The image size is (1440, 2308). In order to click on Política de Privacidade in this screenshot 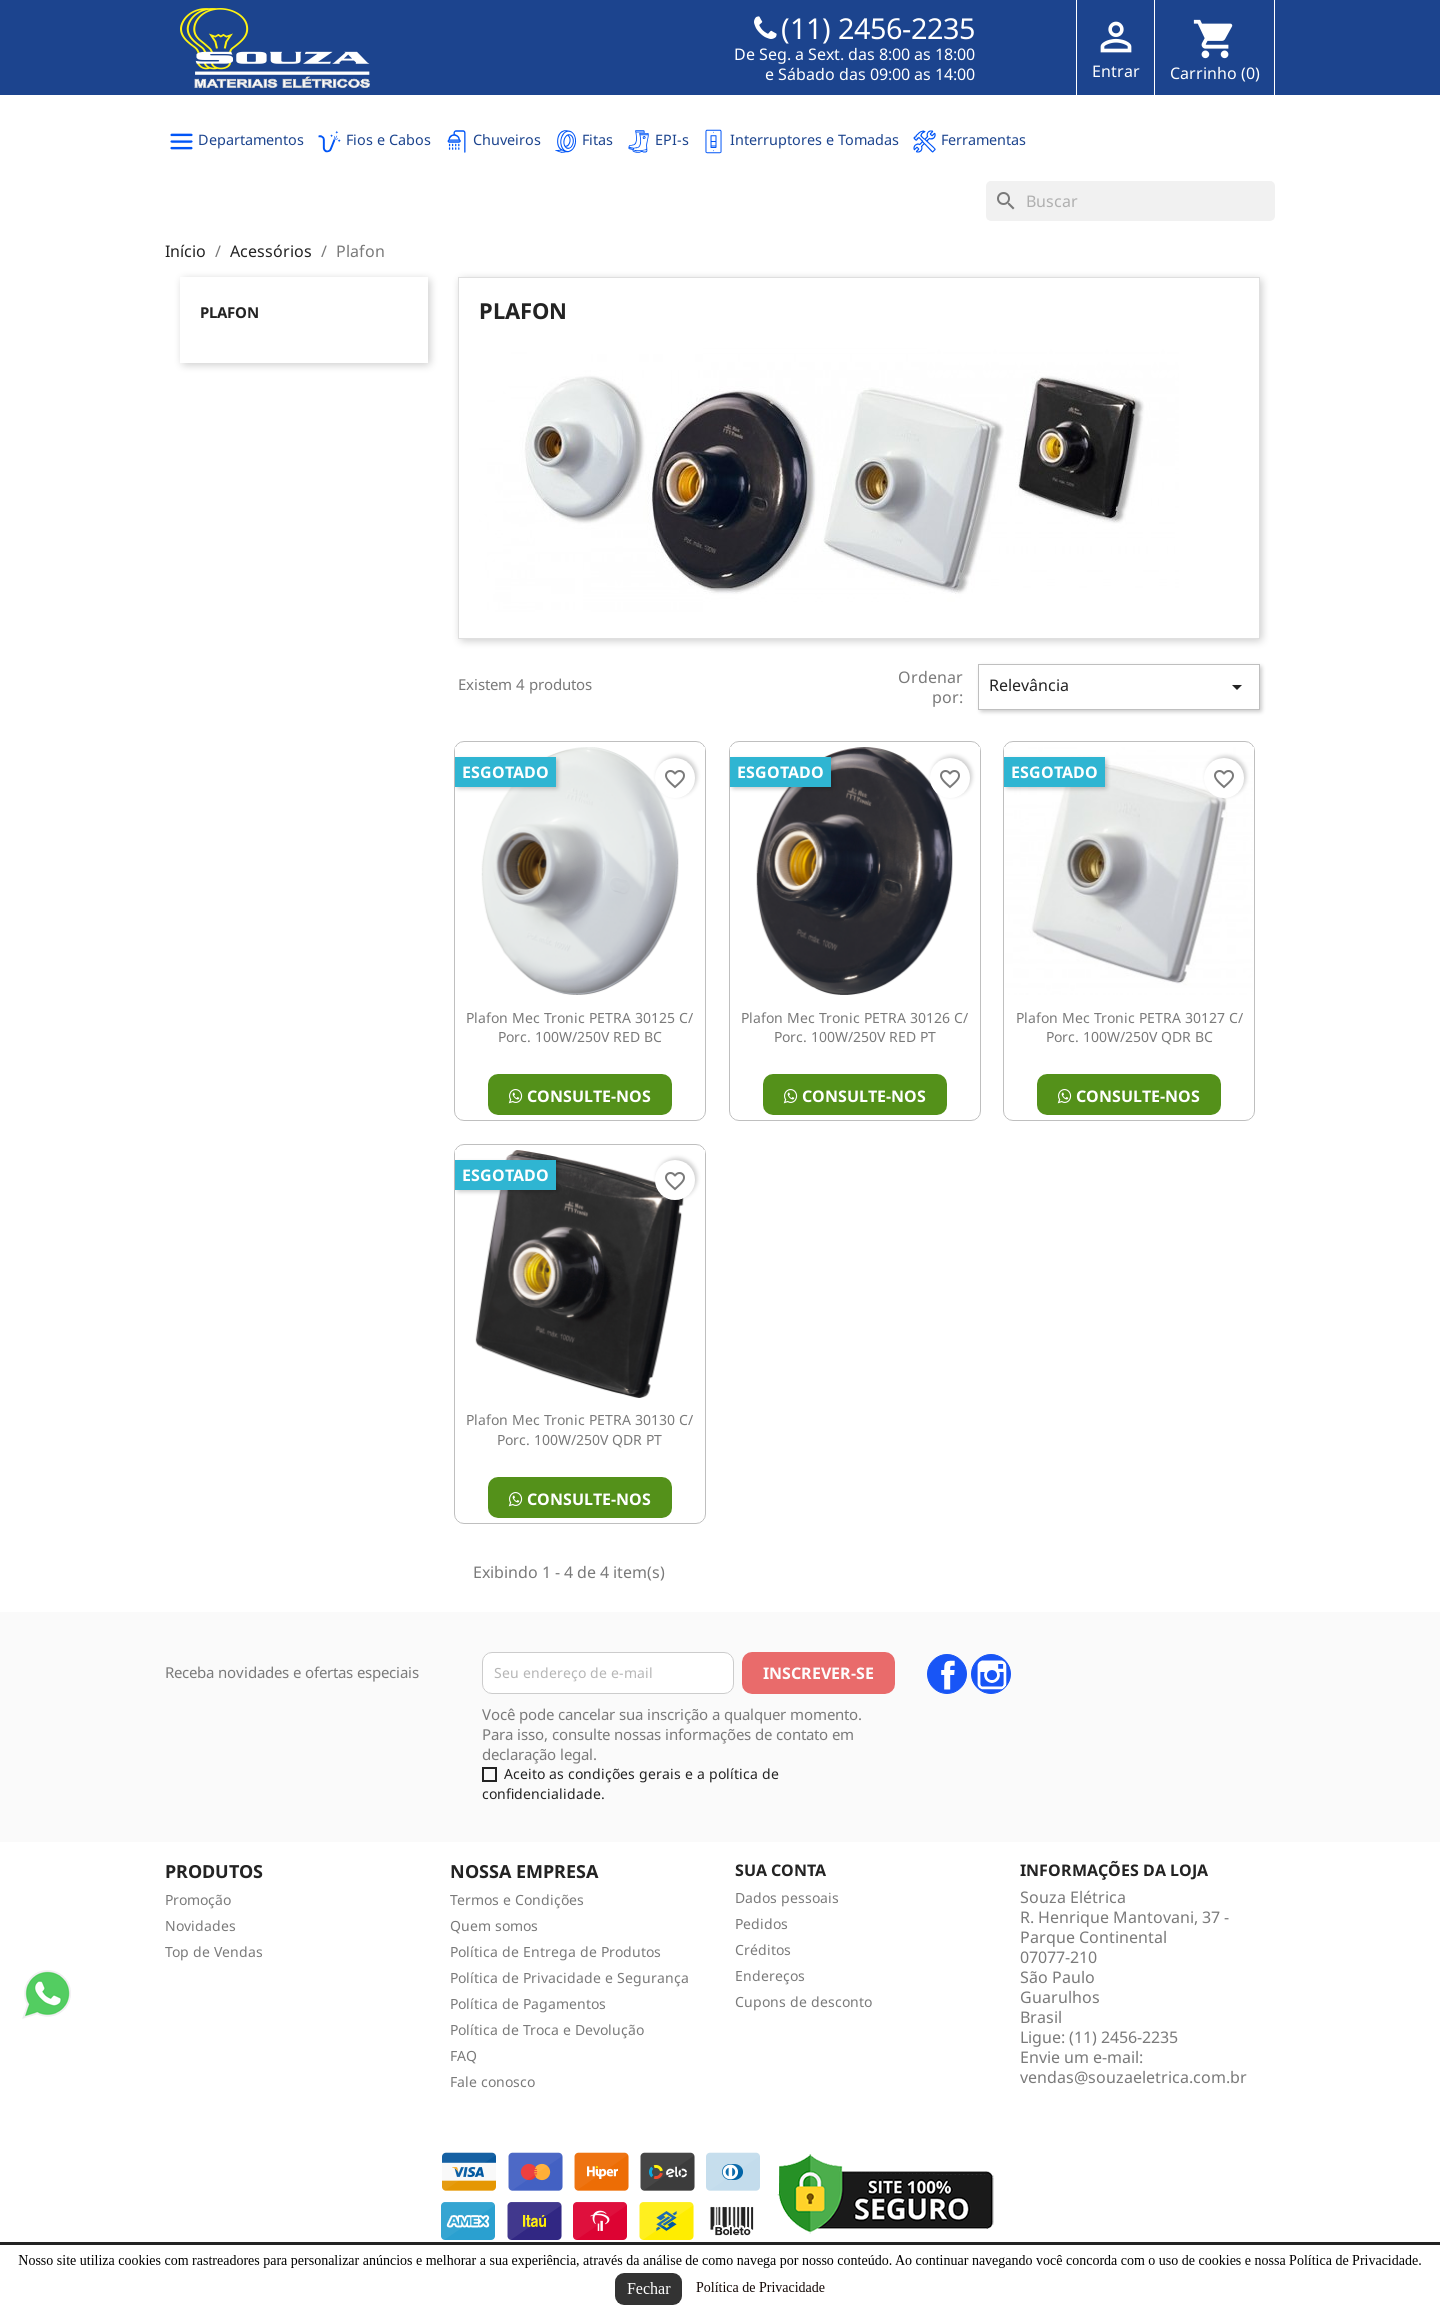, I will do `click(760, 2287)`.